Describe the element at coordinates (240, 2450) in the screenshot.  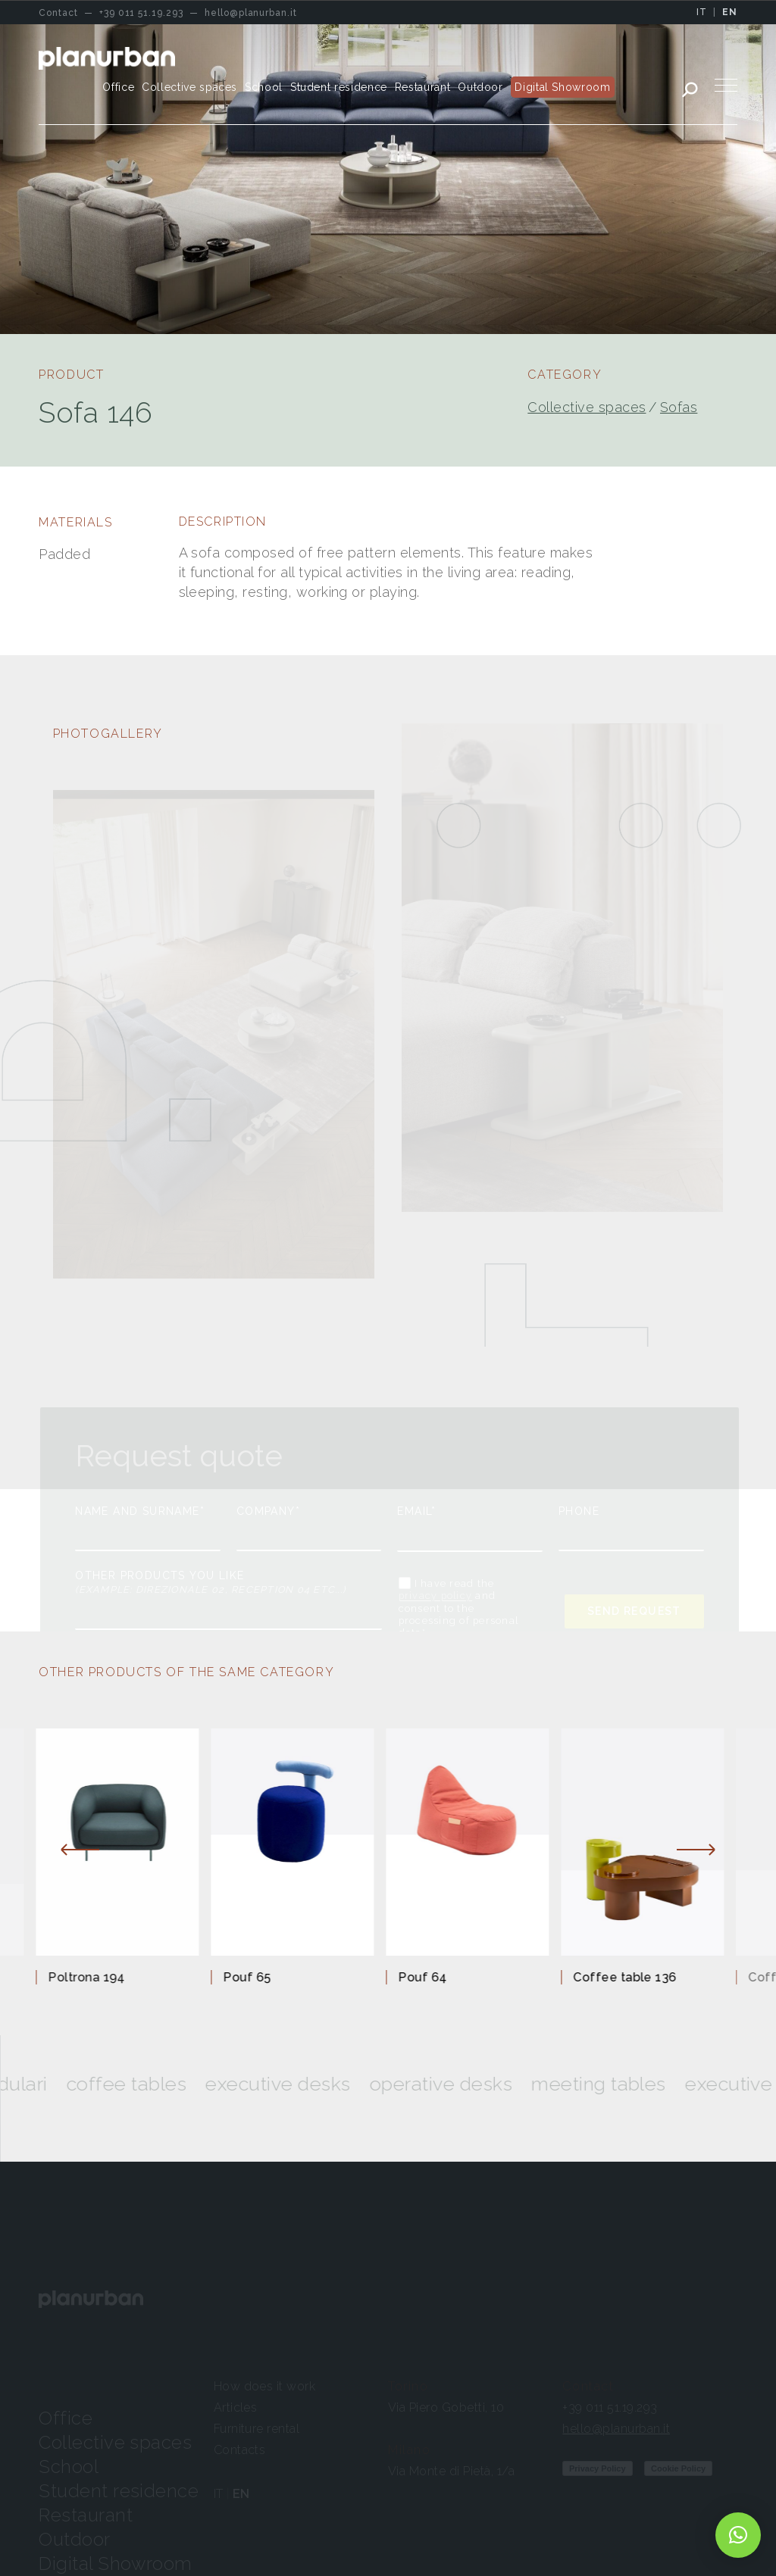
I see `Contacts` at that location.